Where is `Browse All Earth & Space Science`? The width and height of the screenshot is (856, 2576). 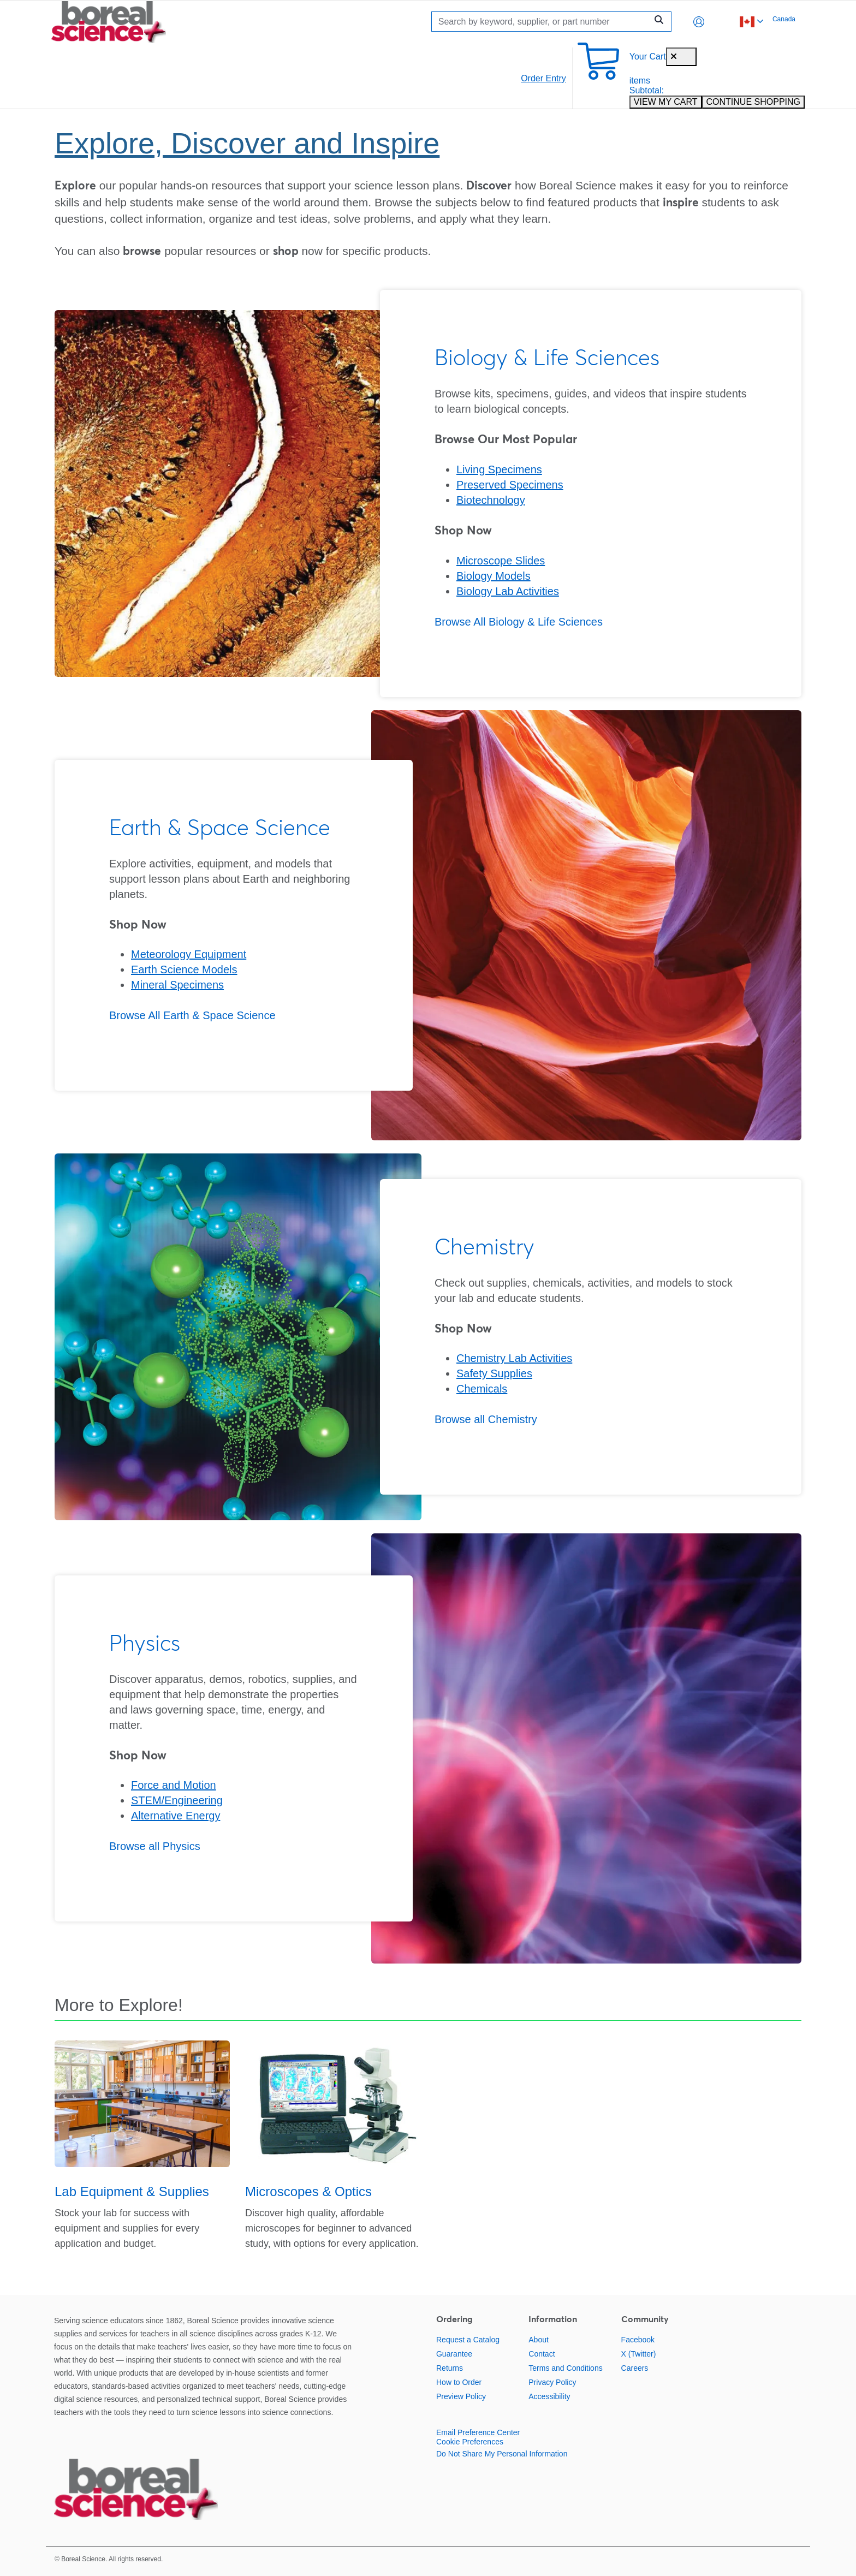 Browse All Earth & Space Science is located at coordinates (192, 1015).